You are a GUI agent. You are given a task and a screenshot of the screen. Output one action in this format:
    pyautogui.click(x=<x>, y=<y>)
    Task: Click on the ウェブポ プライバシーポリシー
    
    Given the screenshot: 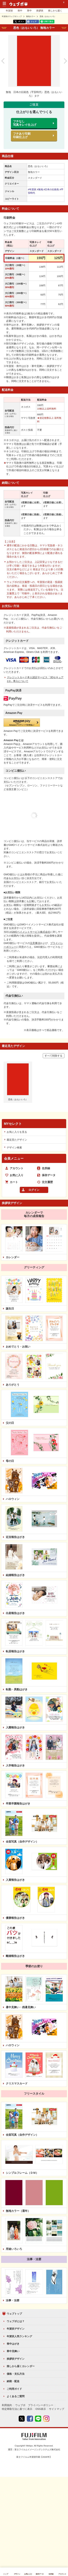 What is the action you would take?
    pyautogui.click(x=34, y=2375)
    